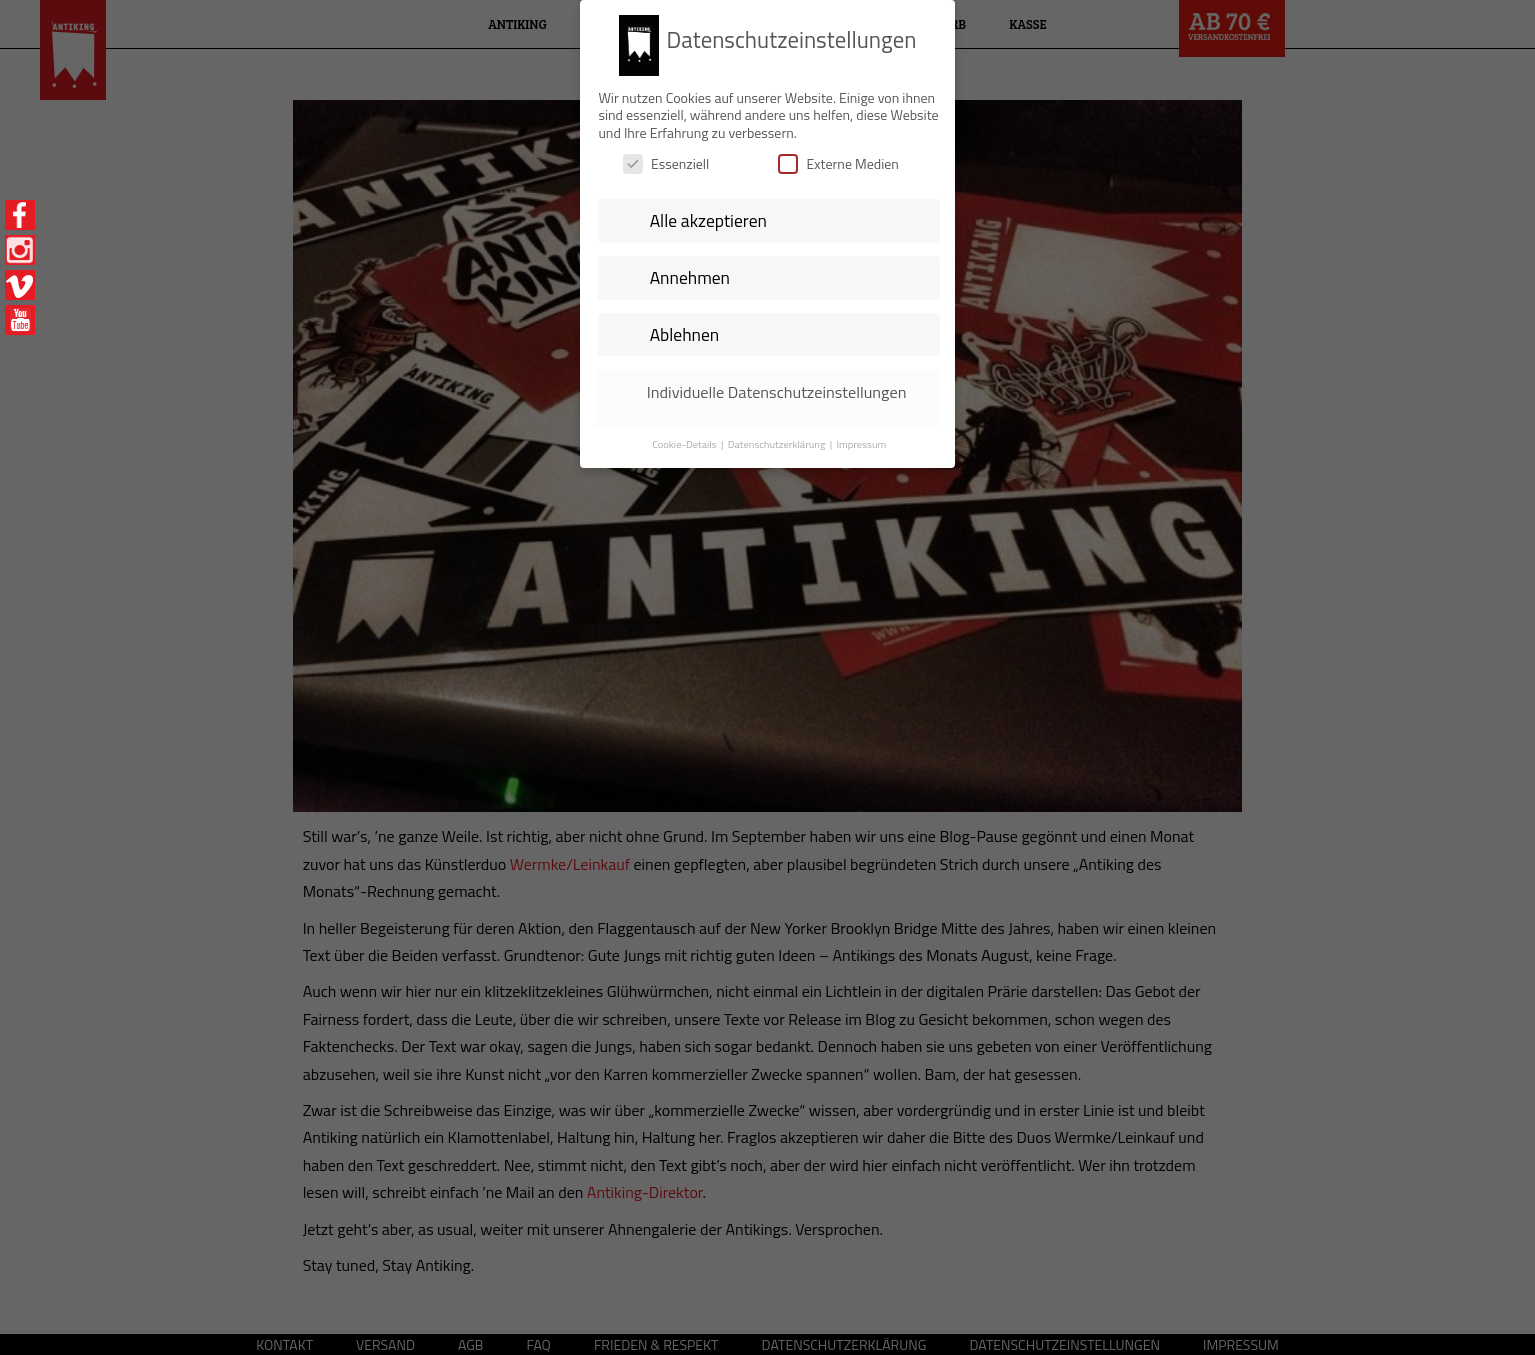 This screenshot has width=1535, height=1355. Describe the element at coordinates (778, 436) in the screenshot. I see `Datenschutzerklärung [button]` at that location.